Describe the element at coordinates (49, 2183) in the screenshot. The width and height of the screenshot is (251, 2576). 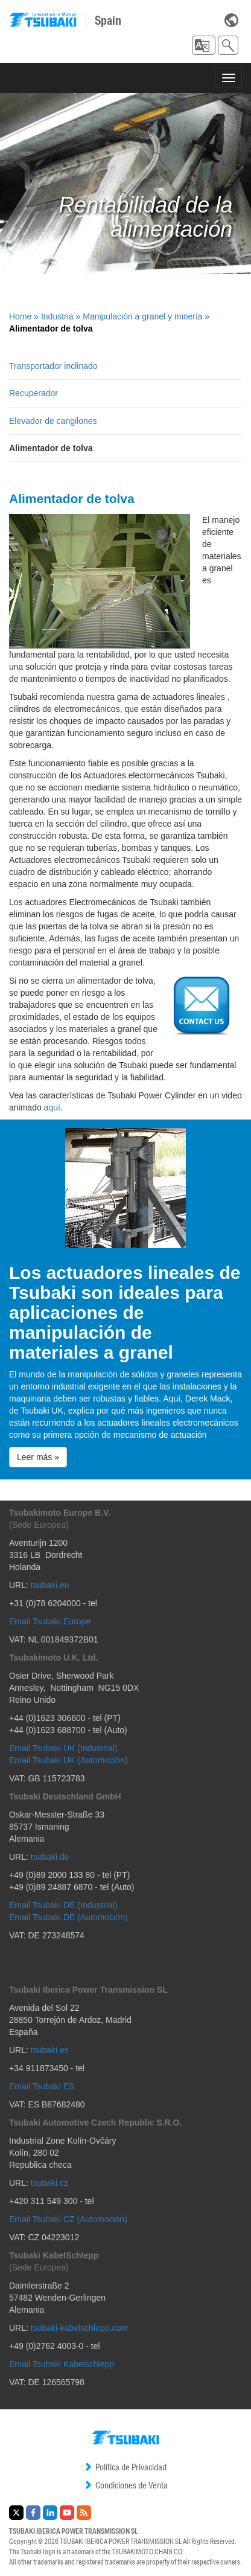
I see `tsubaki.cz` at that location.